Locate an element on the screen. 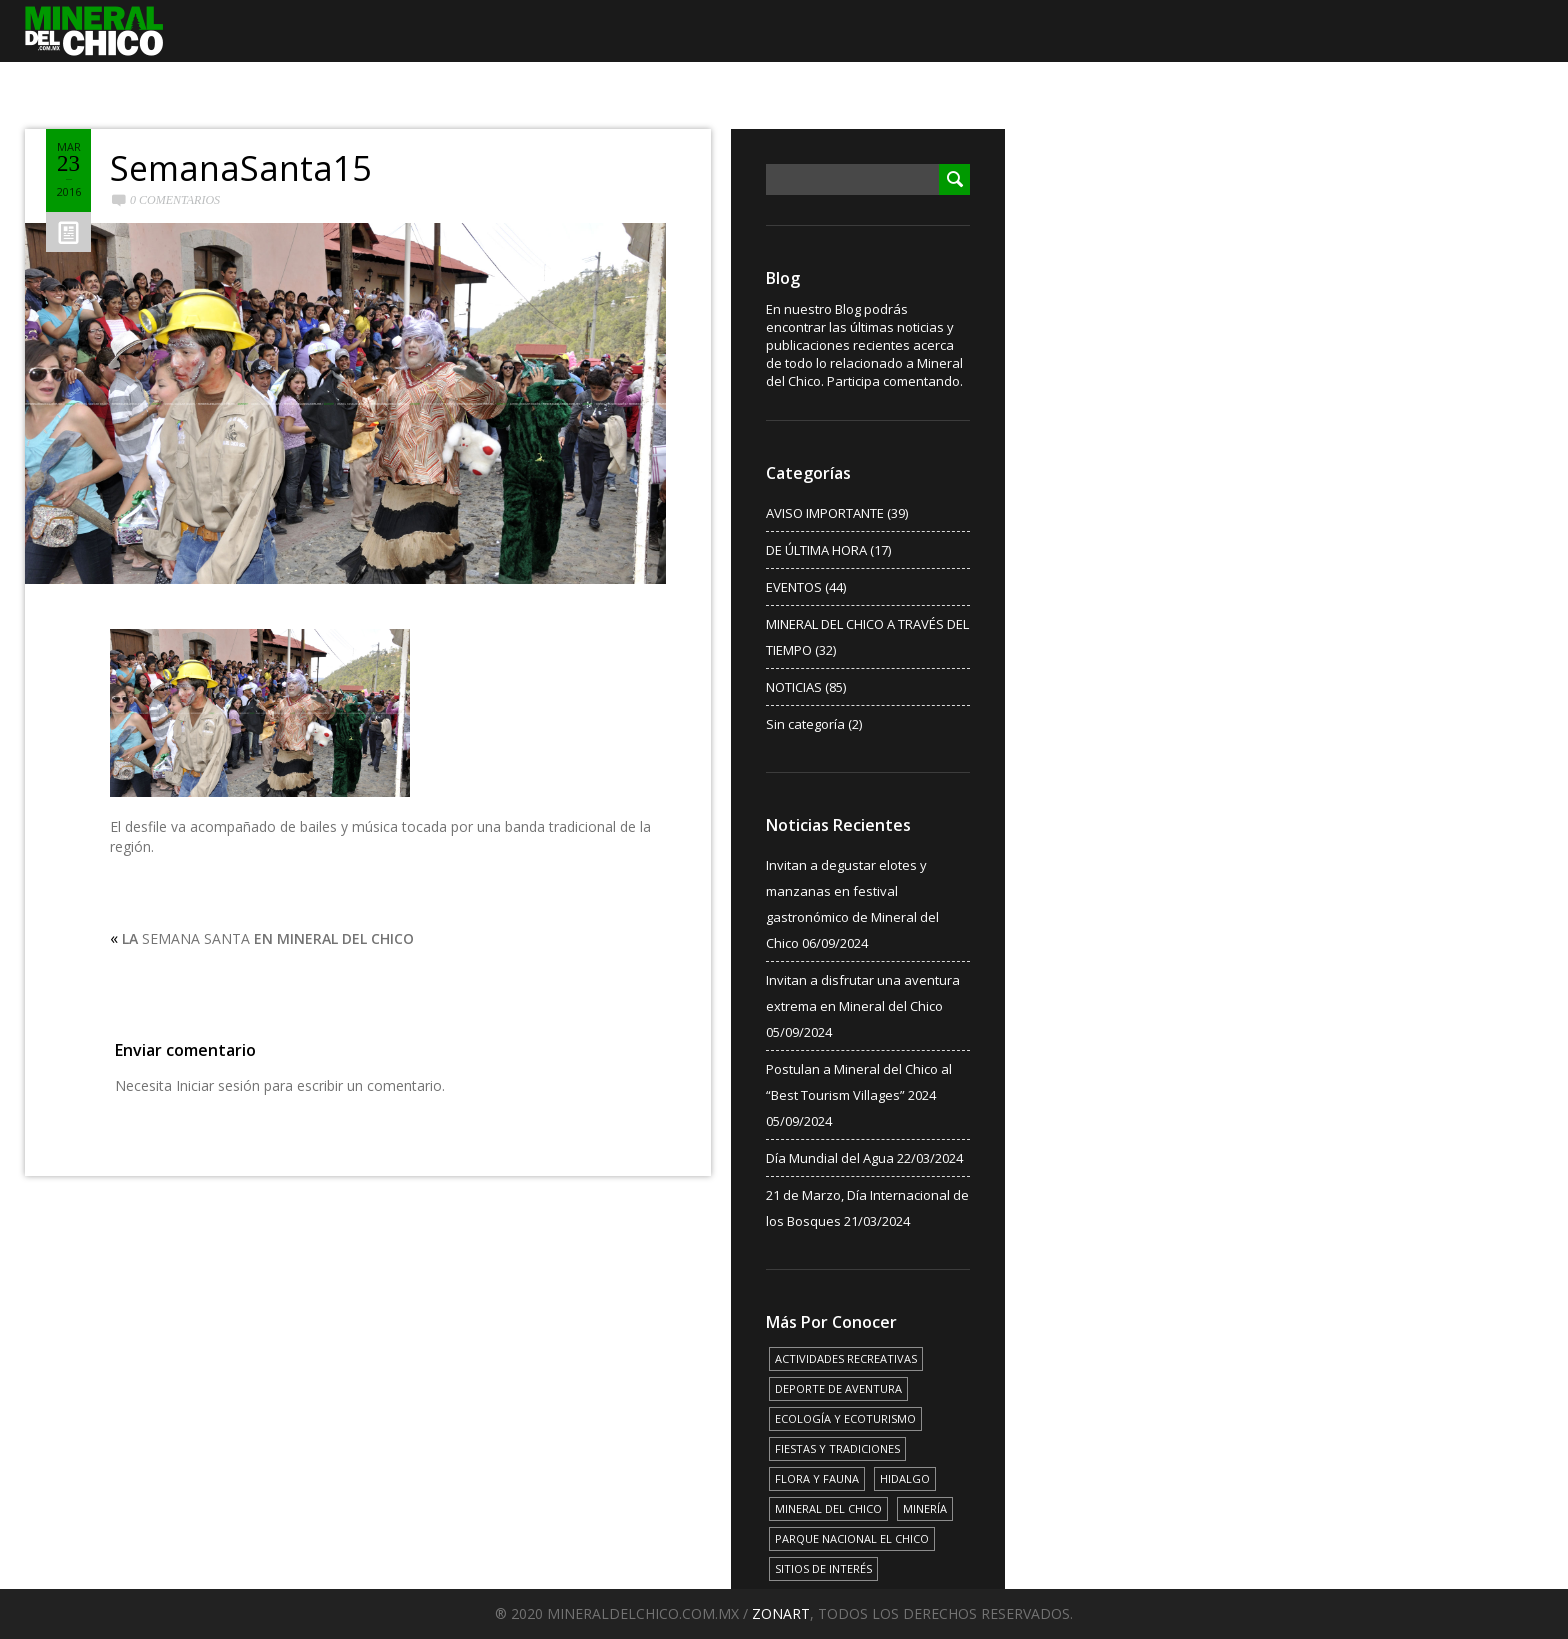  MINERAL DEL CHICO [MINERAL DEL CHICO (18 elementos)] is located at coordinates (828, 1508).